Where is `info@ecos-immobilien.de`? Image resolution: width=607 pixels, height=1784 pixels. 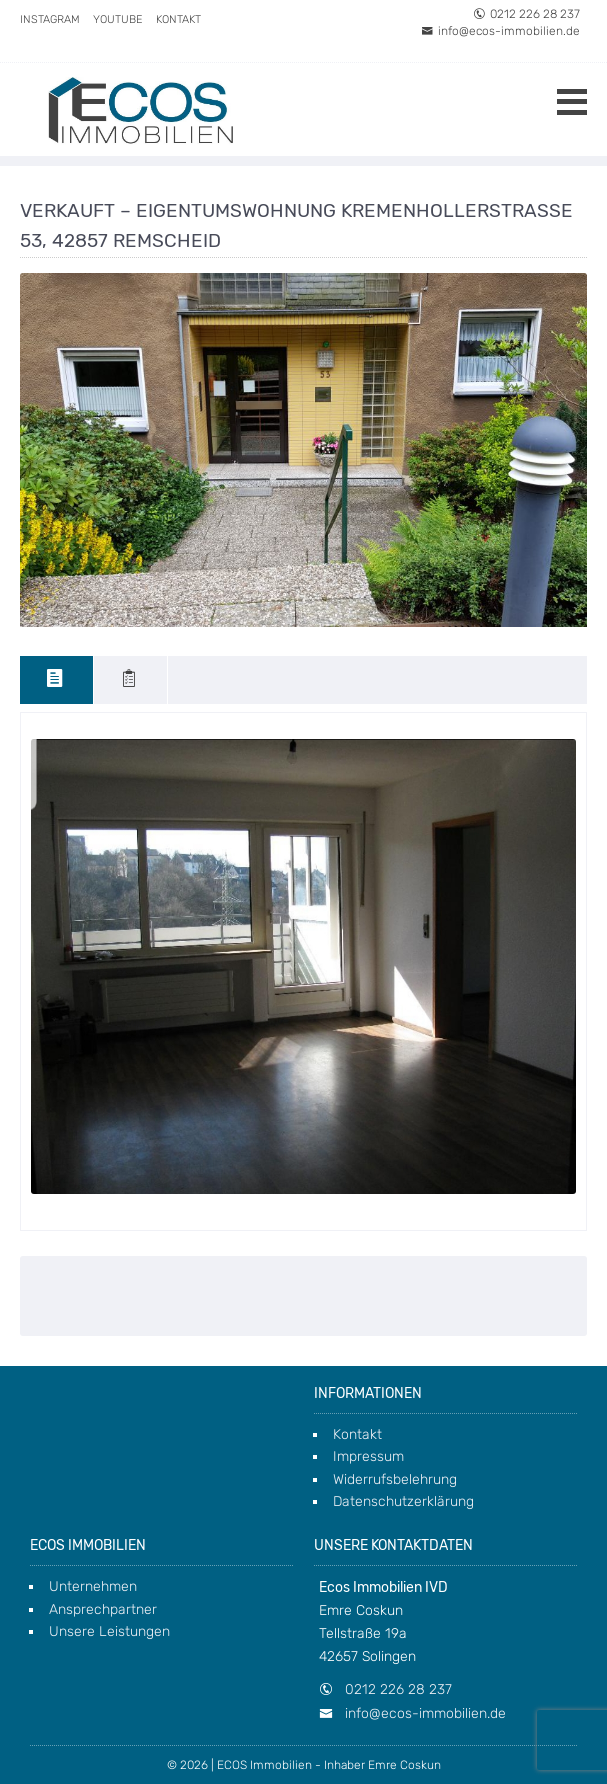 info@ecos-immobilien.de is located at coordinates (500, 31).